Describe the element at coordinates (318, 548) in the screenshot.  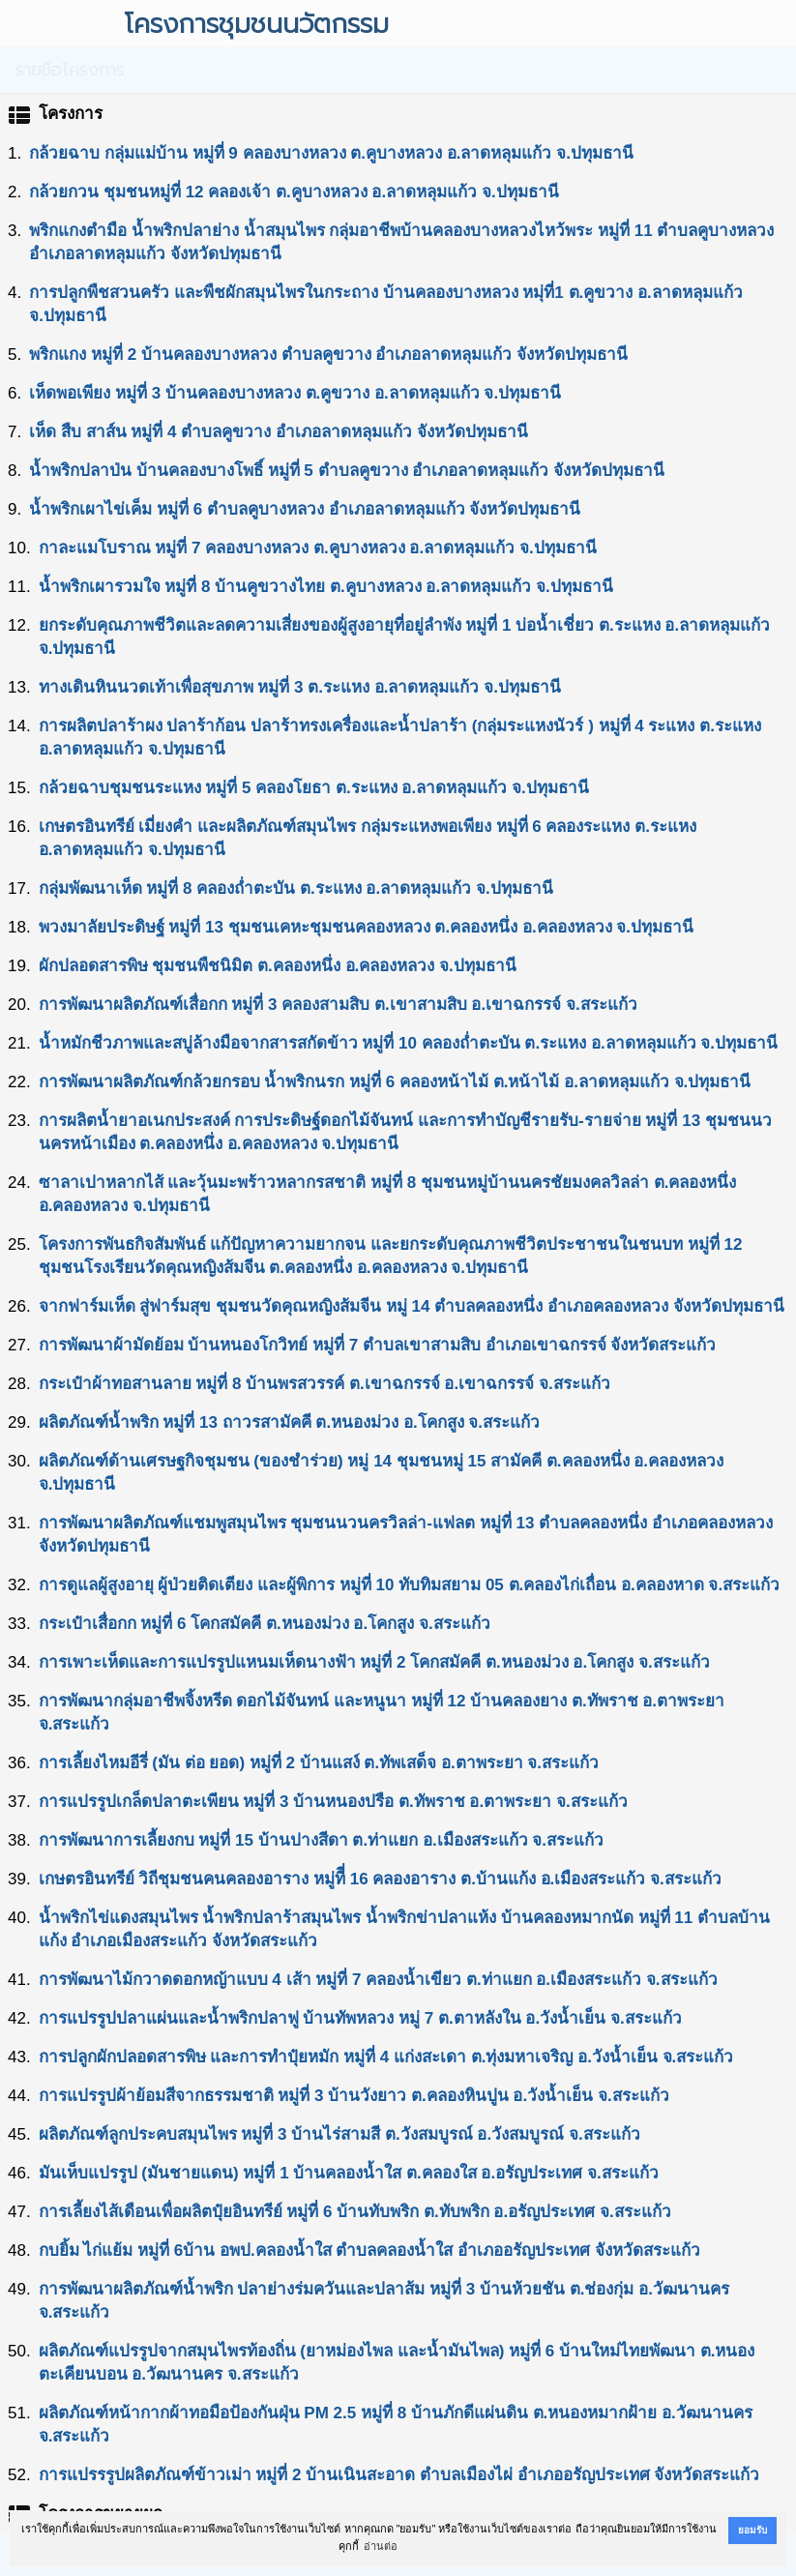
I see `กาละแมโบราณ หมู่ที่ 7 คลองบางหลวง ต.คูบางหลวง อ.ลาดหลุมแก้ว จ.ปทุมธานี` at that location.